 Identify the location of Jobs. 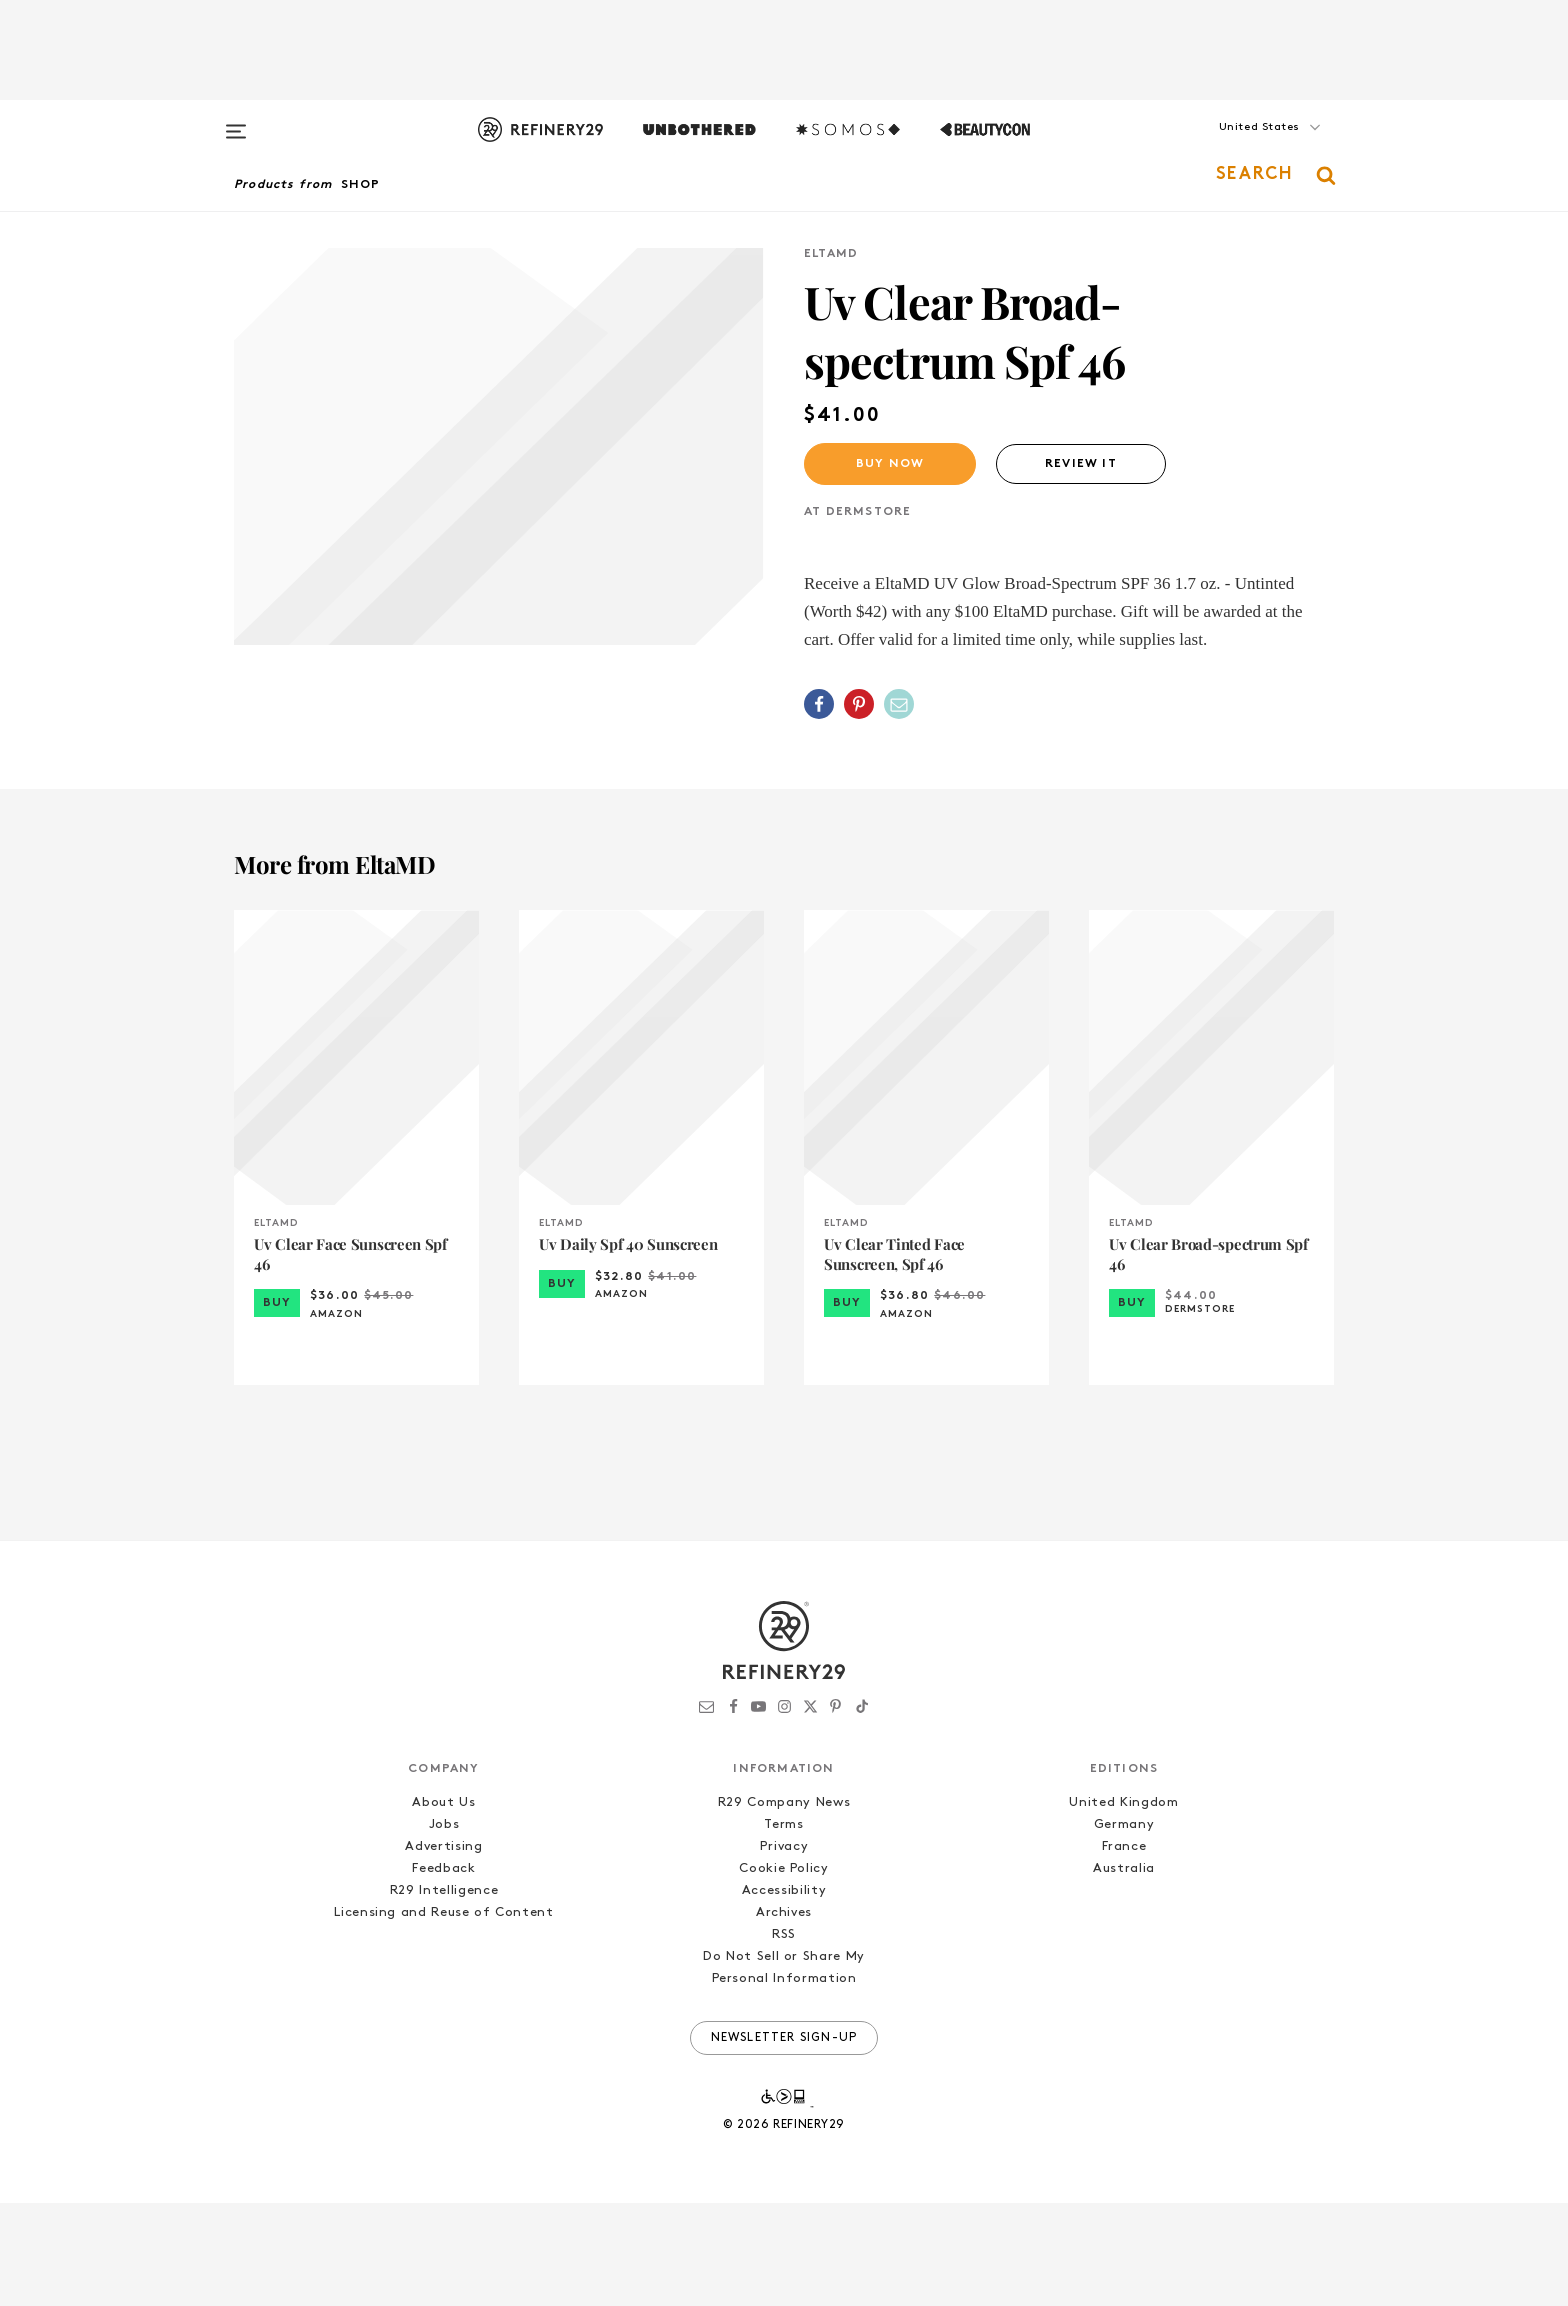
(444, 1927).